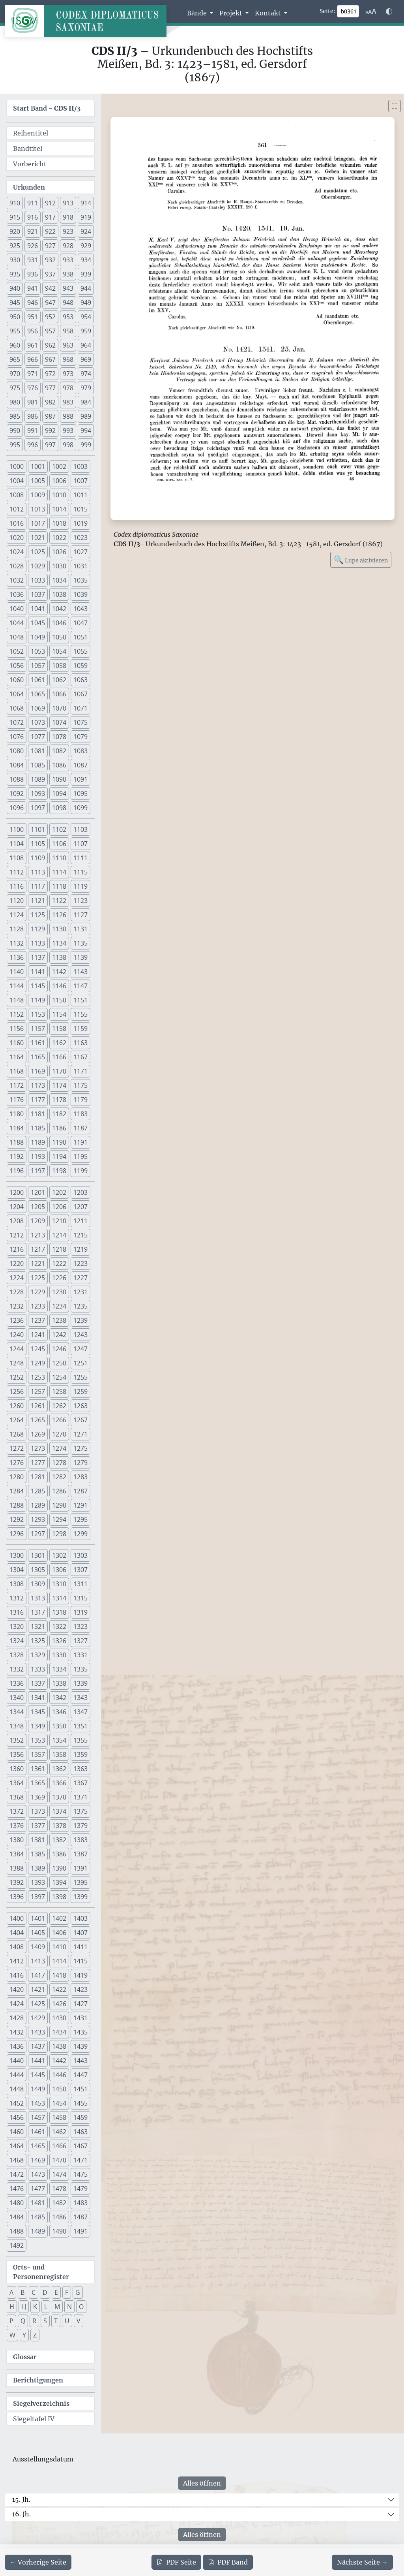  What do you see at coordinates (16, 858) in the screenshot?
I see `1108 [button]` at bounding box center [16, 858].